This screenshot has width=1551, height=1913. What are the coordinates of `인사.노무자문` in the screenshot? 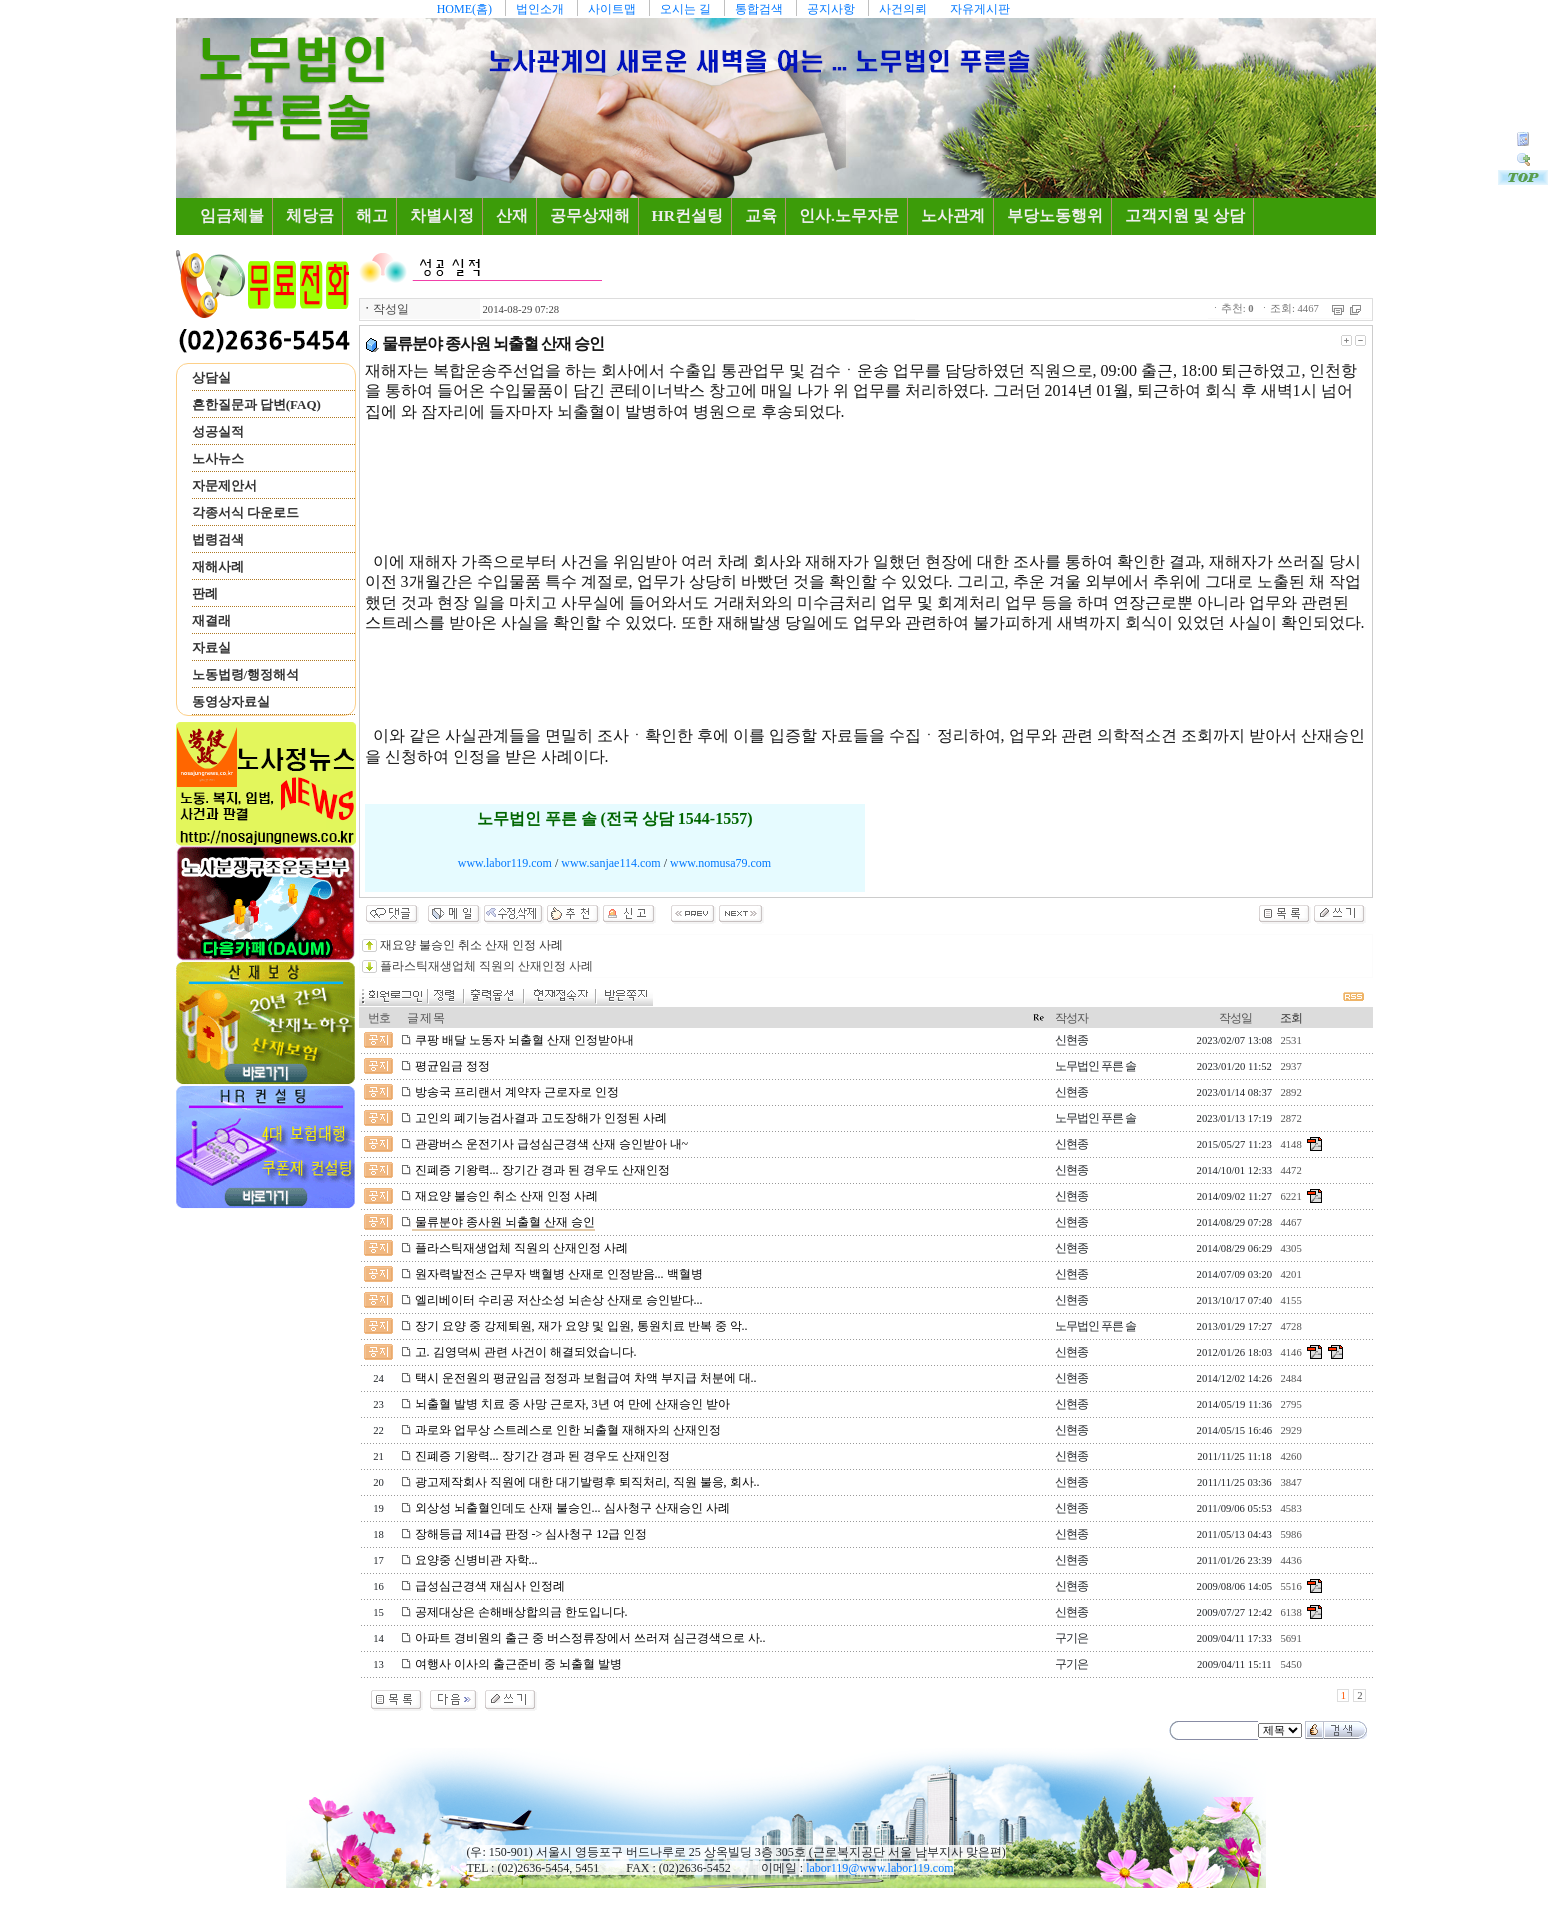 It's located at (849, 215).